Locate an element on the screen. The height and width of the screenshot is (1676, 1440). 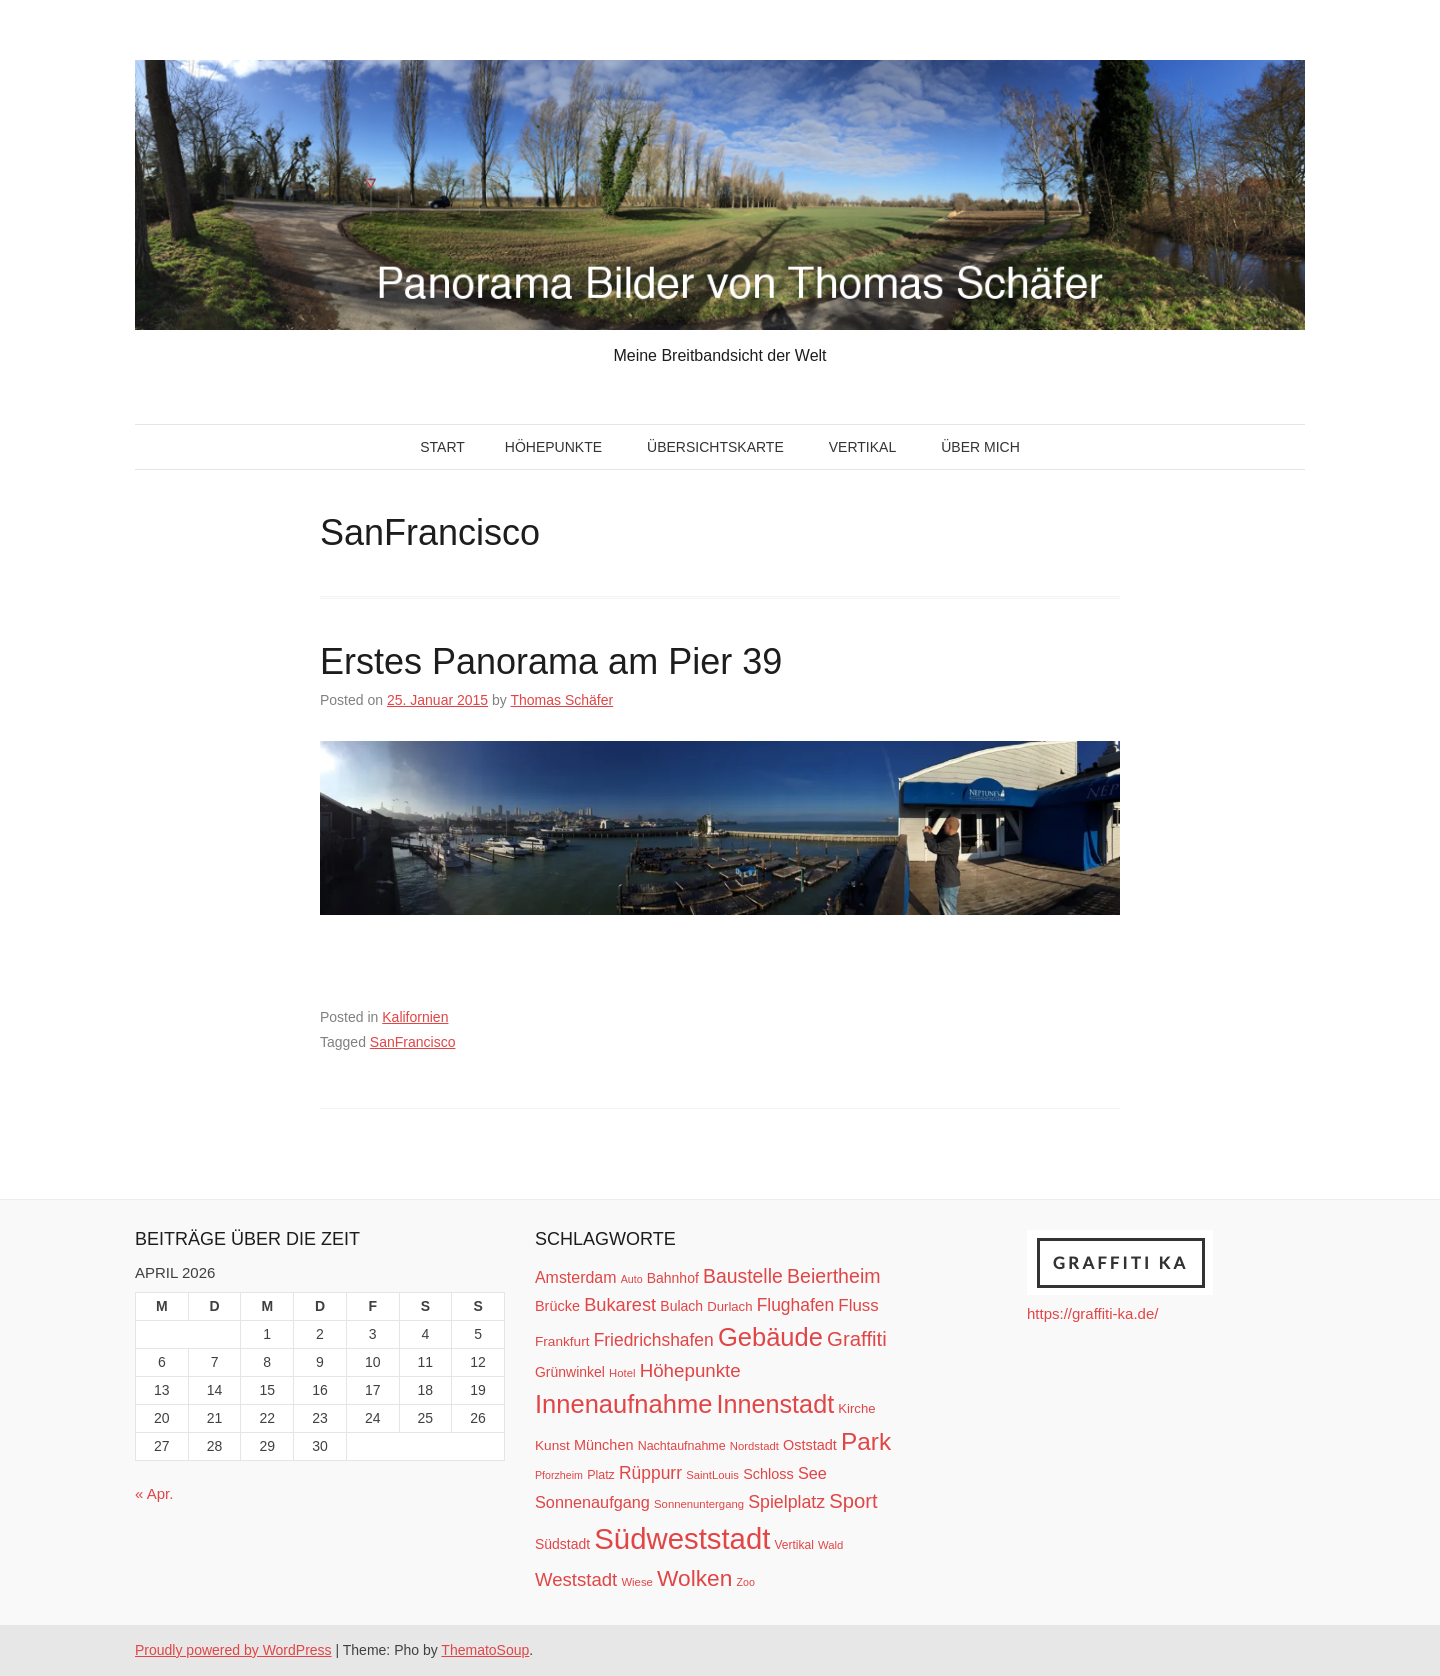
Weststadt [Weststadt (29 Einträge)] is located at coordinates (576, 1579).